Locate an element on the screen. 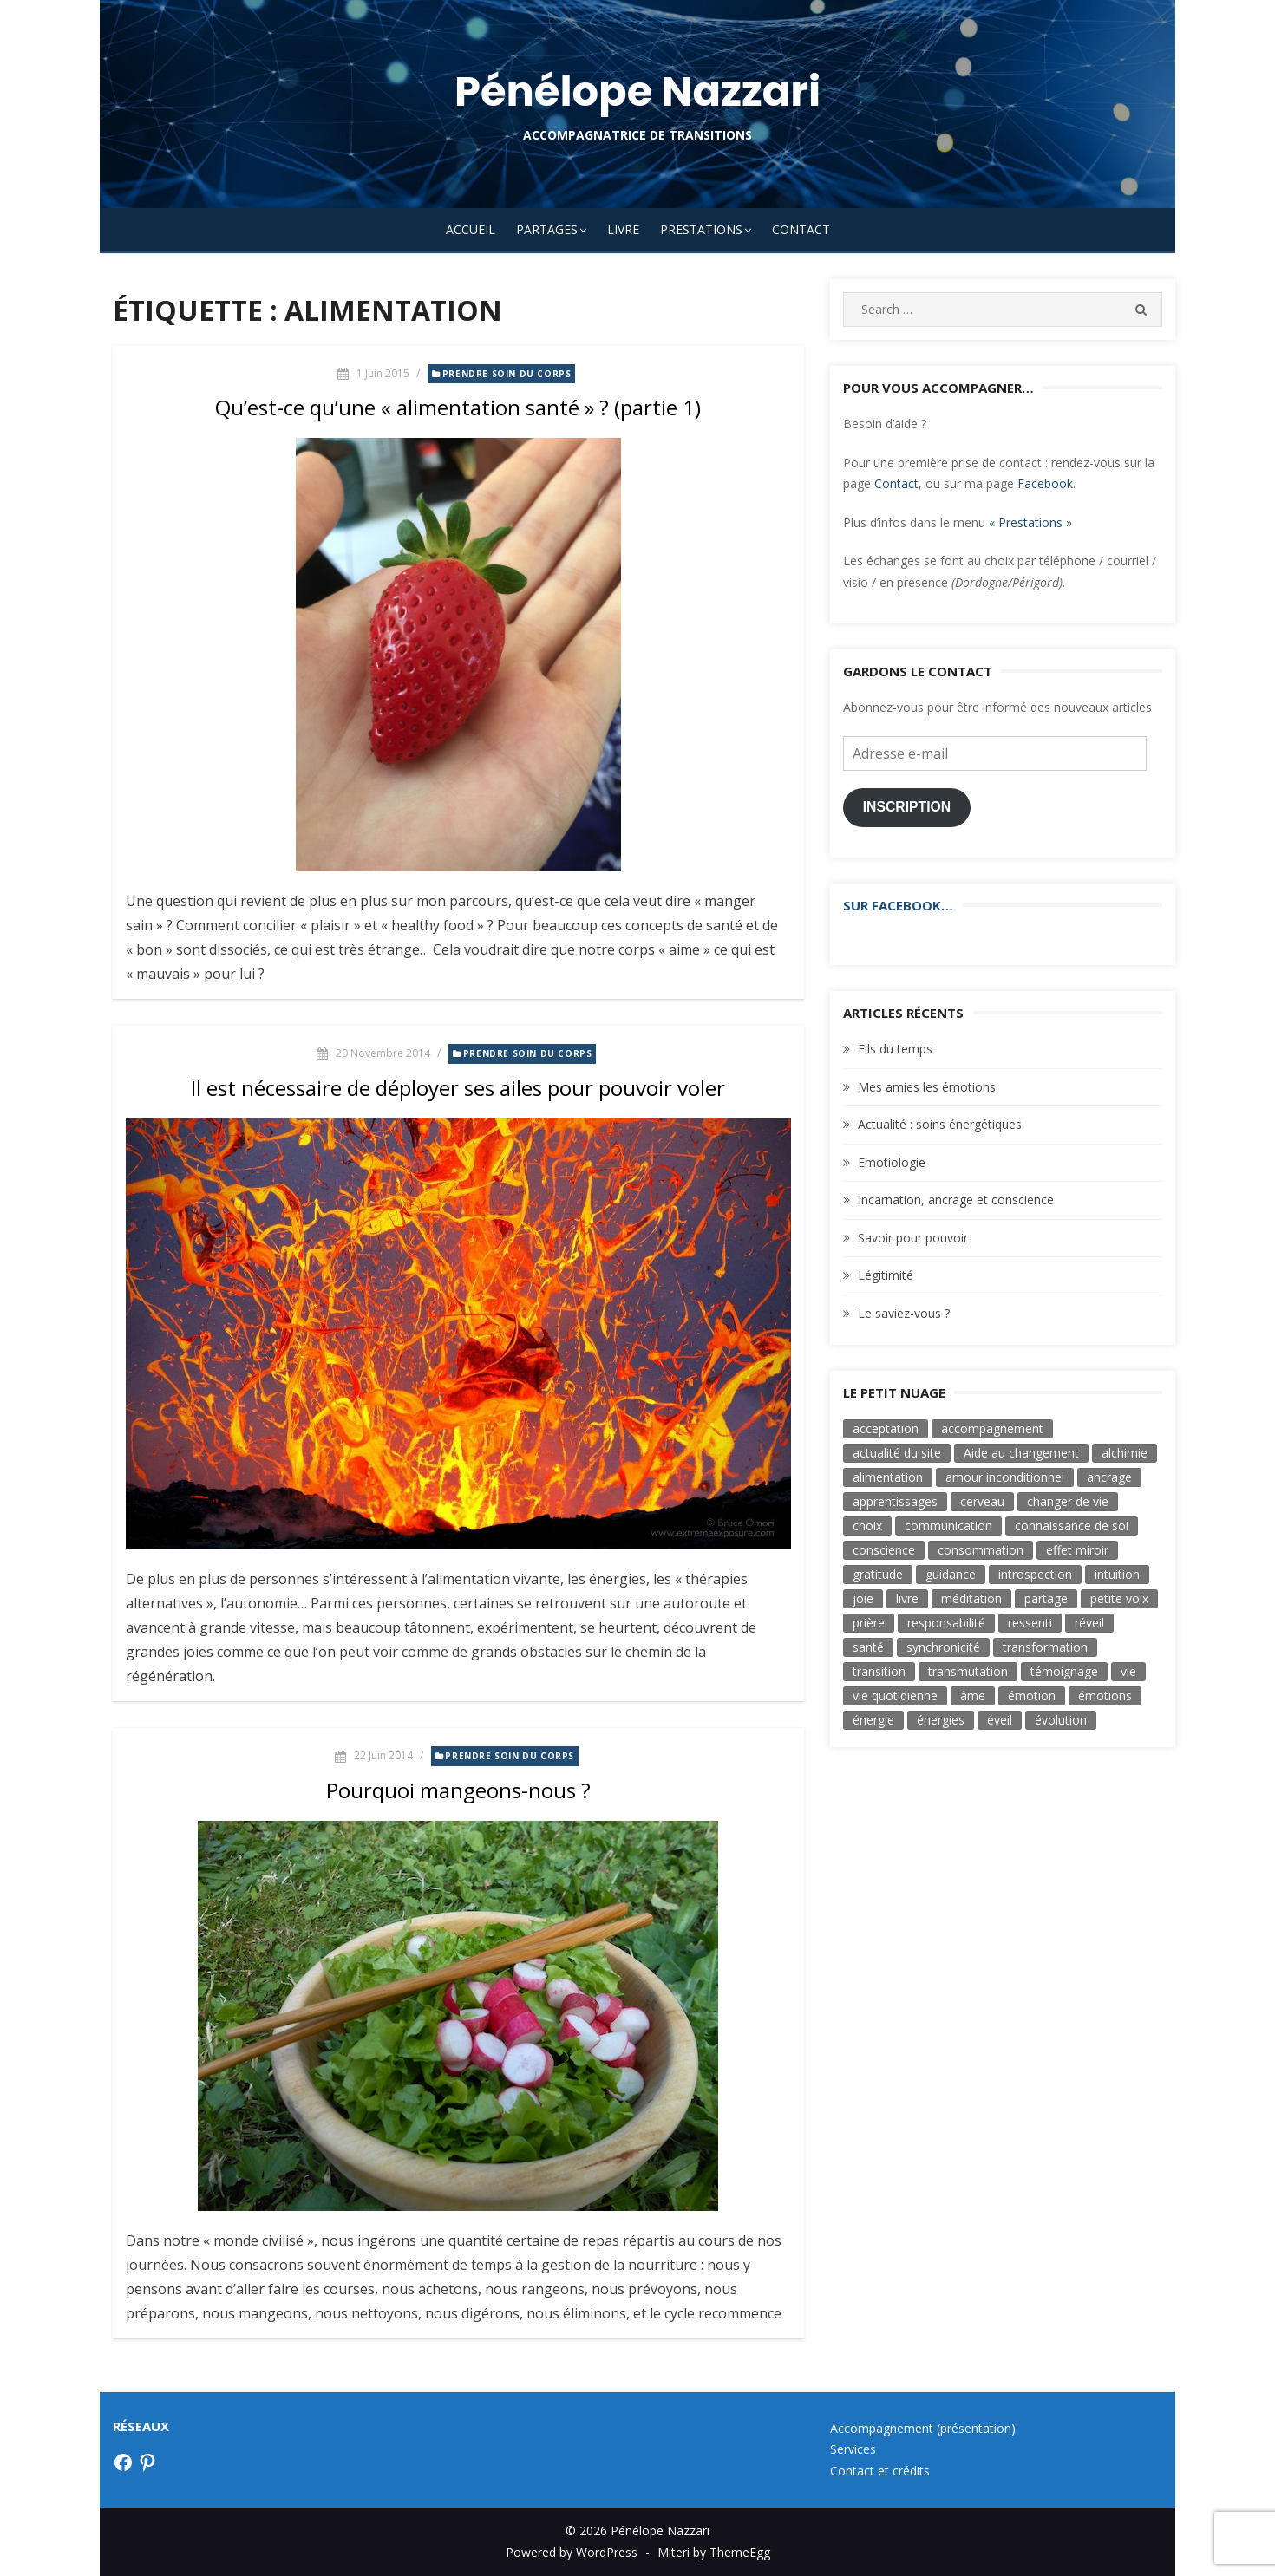 This screenshot has width=1275, height=2576. Accueil is located at coordinates (470, 229).